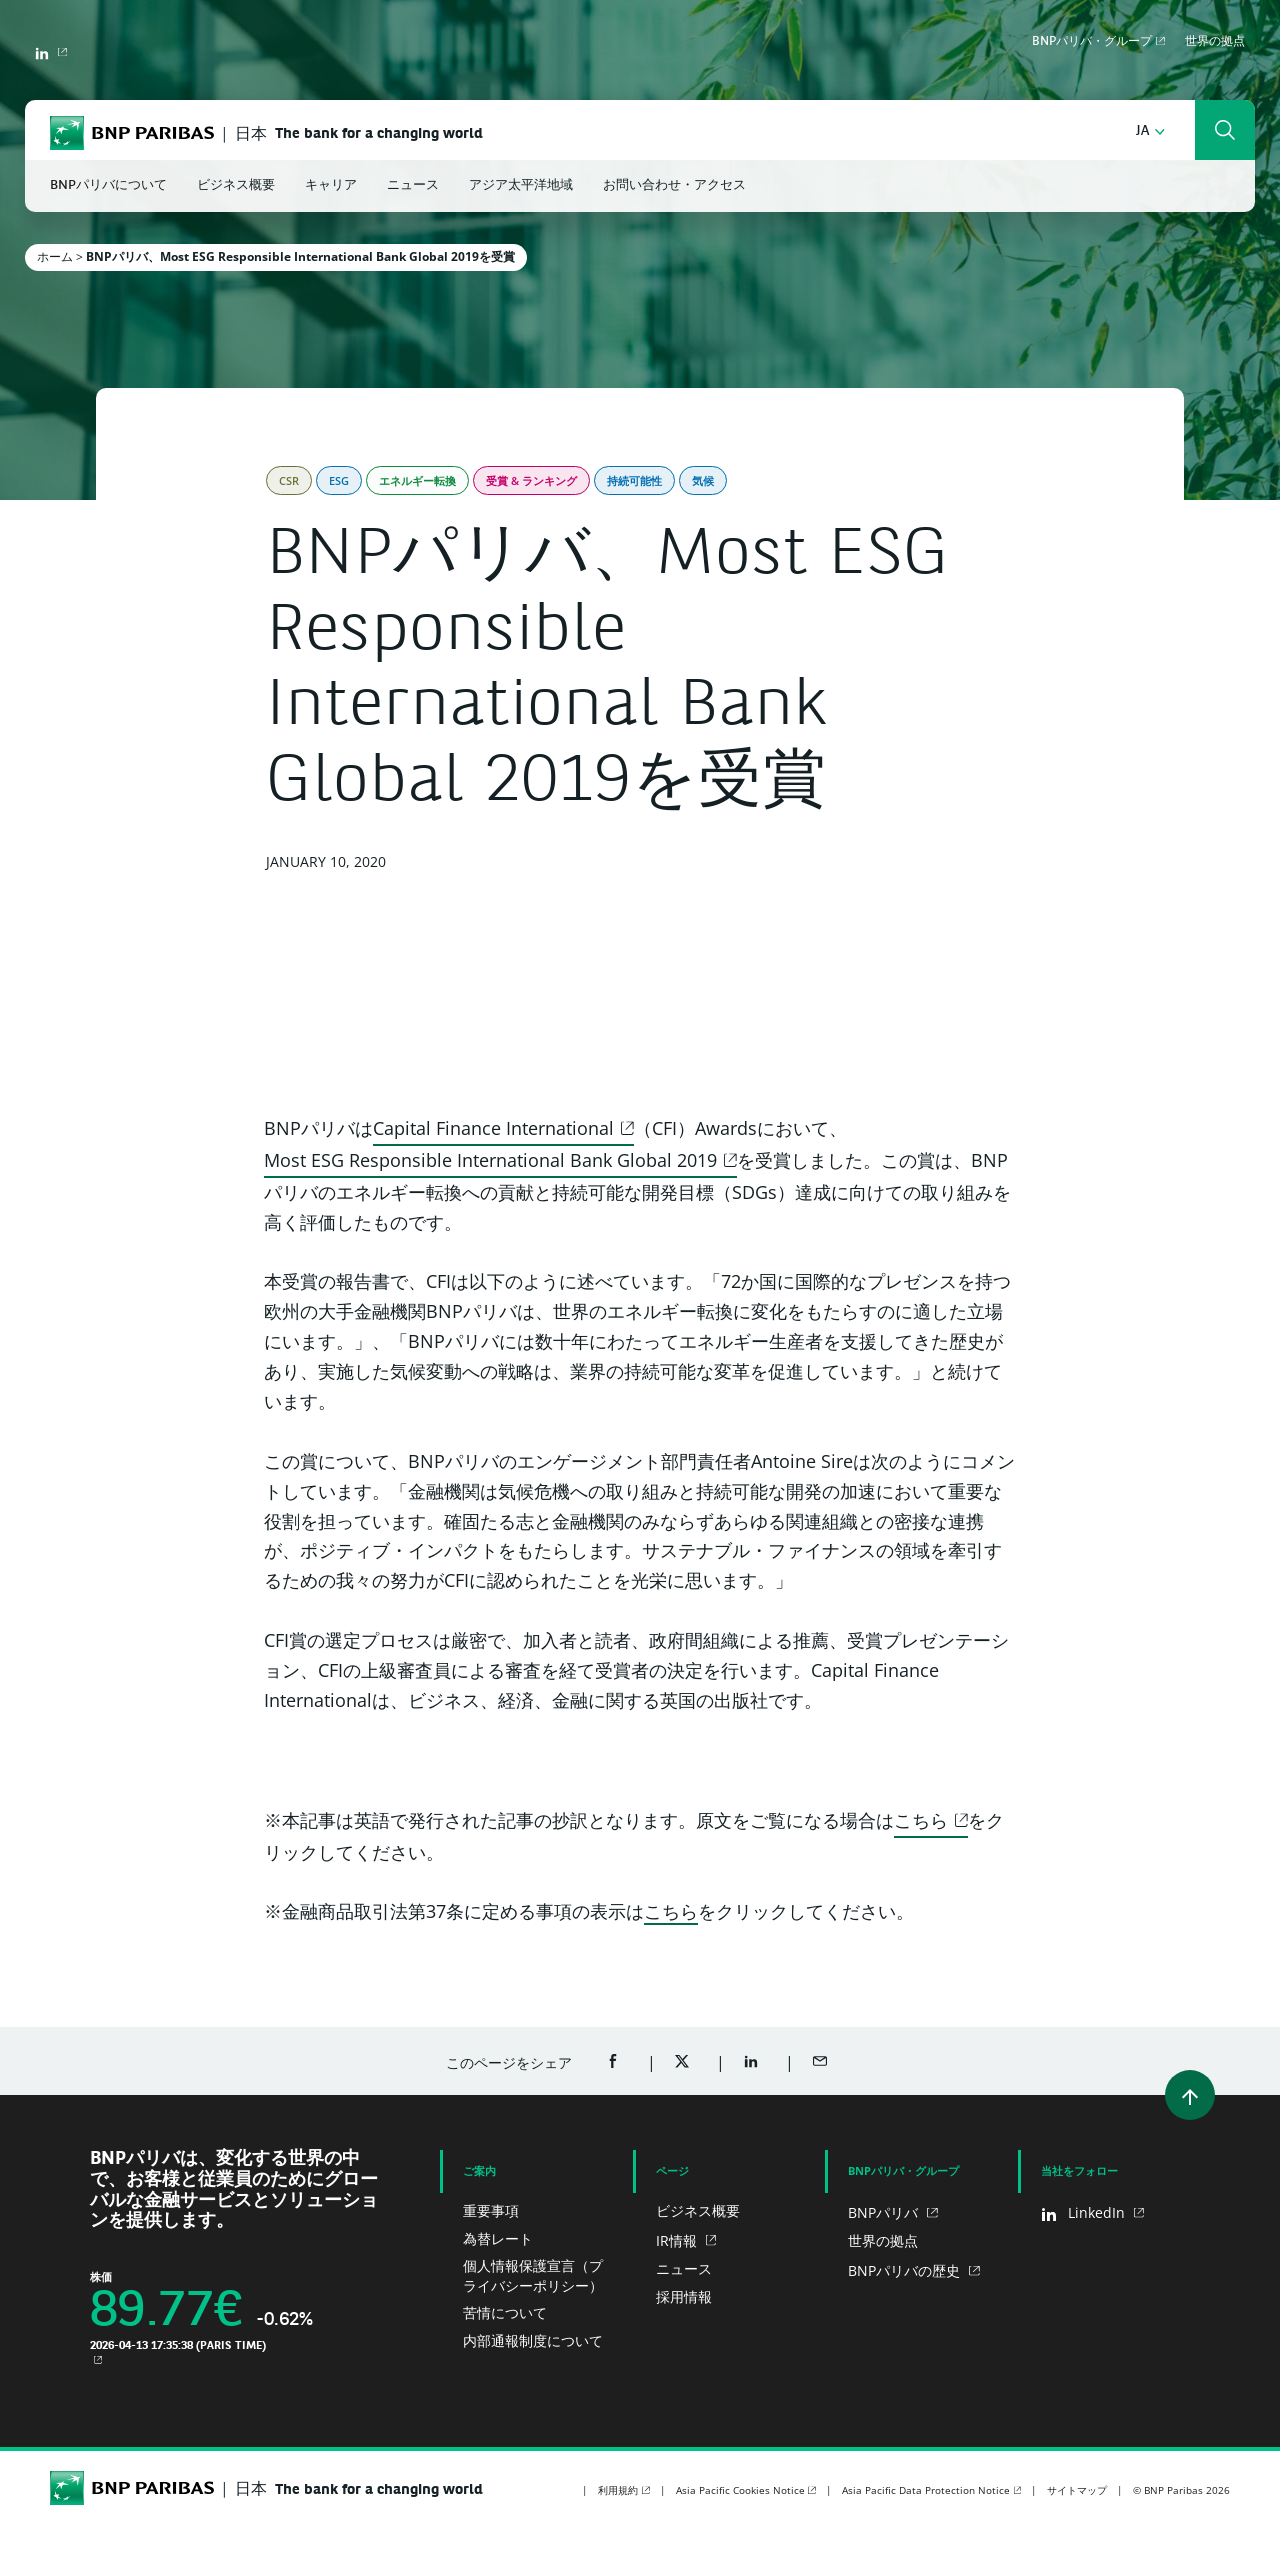 This screenshot has width=1280, height=2550. What do you see at coordinates (698, 2210) in the screenshot?
I see `ビジネス概要` at bounding box center [698, 2210].